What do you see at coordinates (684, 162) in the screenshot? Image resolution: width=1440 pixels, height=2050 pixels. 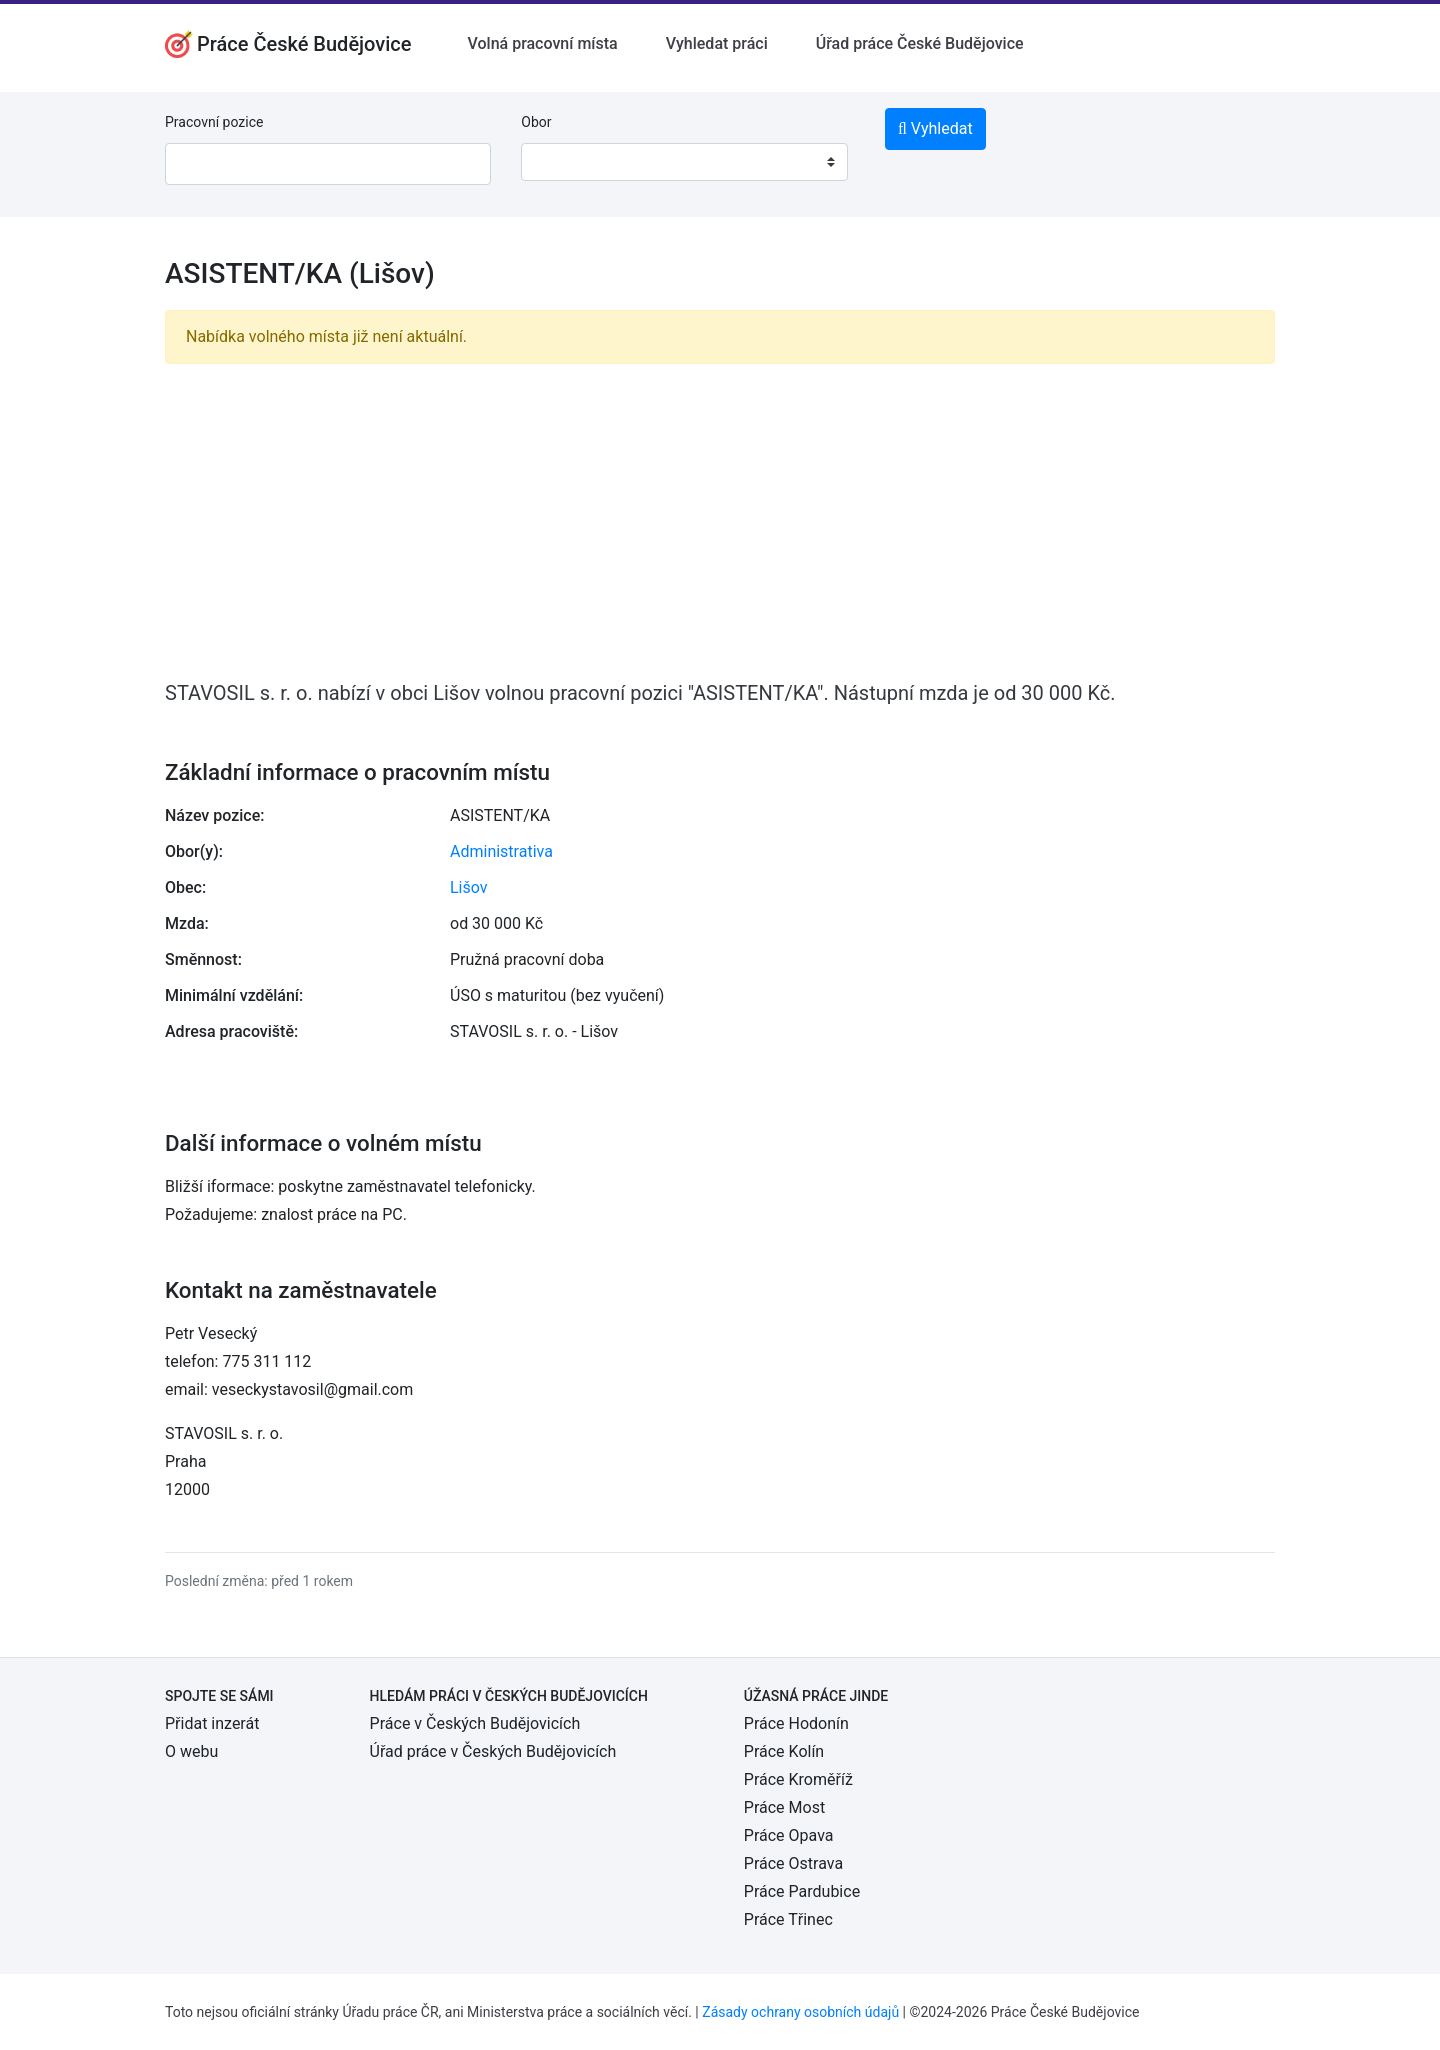 I see `[combobox]` at bounding box center [684, 162].